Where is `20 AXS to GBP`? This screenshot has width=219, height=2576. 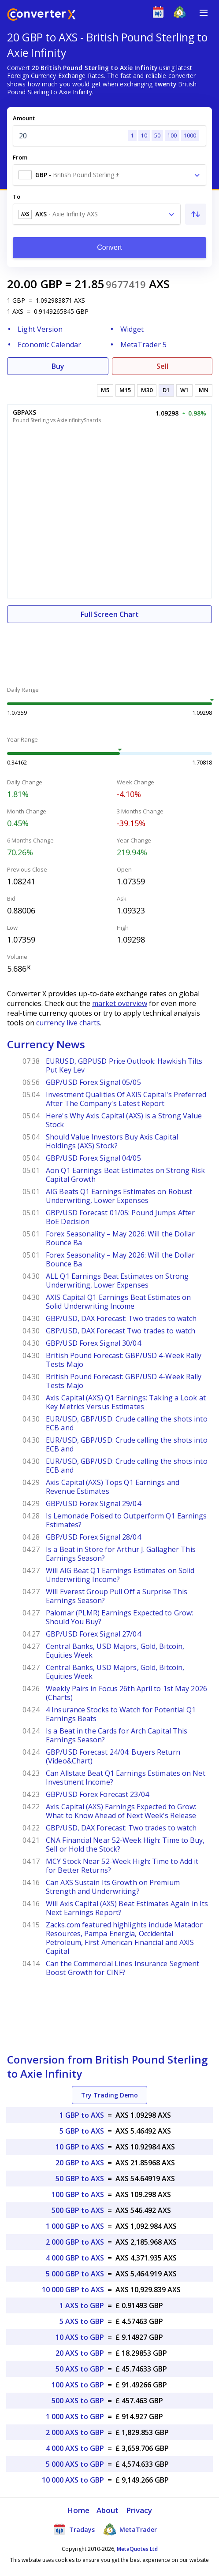
20 AXS to GBP is located at coordinates (80, 2353).